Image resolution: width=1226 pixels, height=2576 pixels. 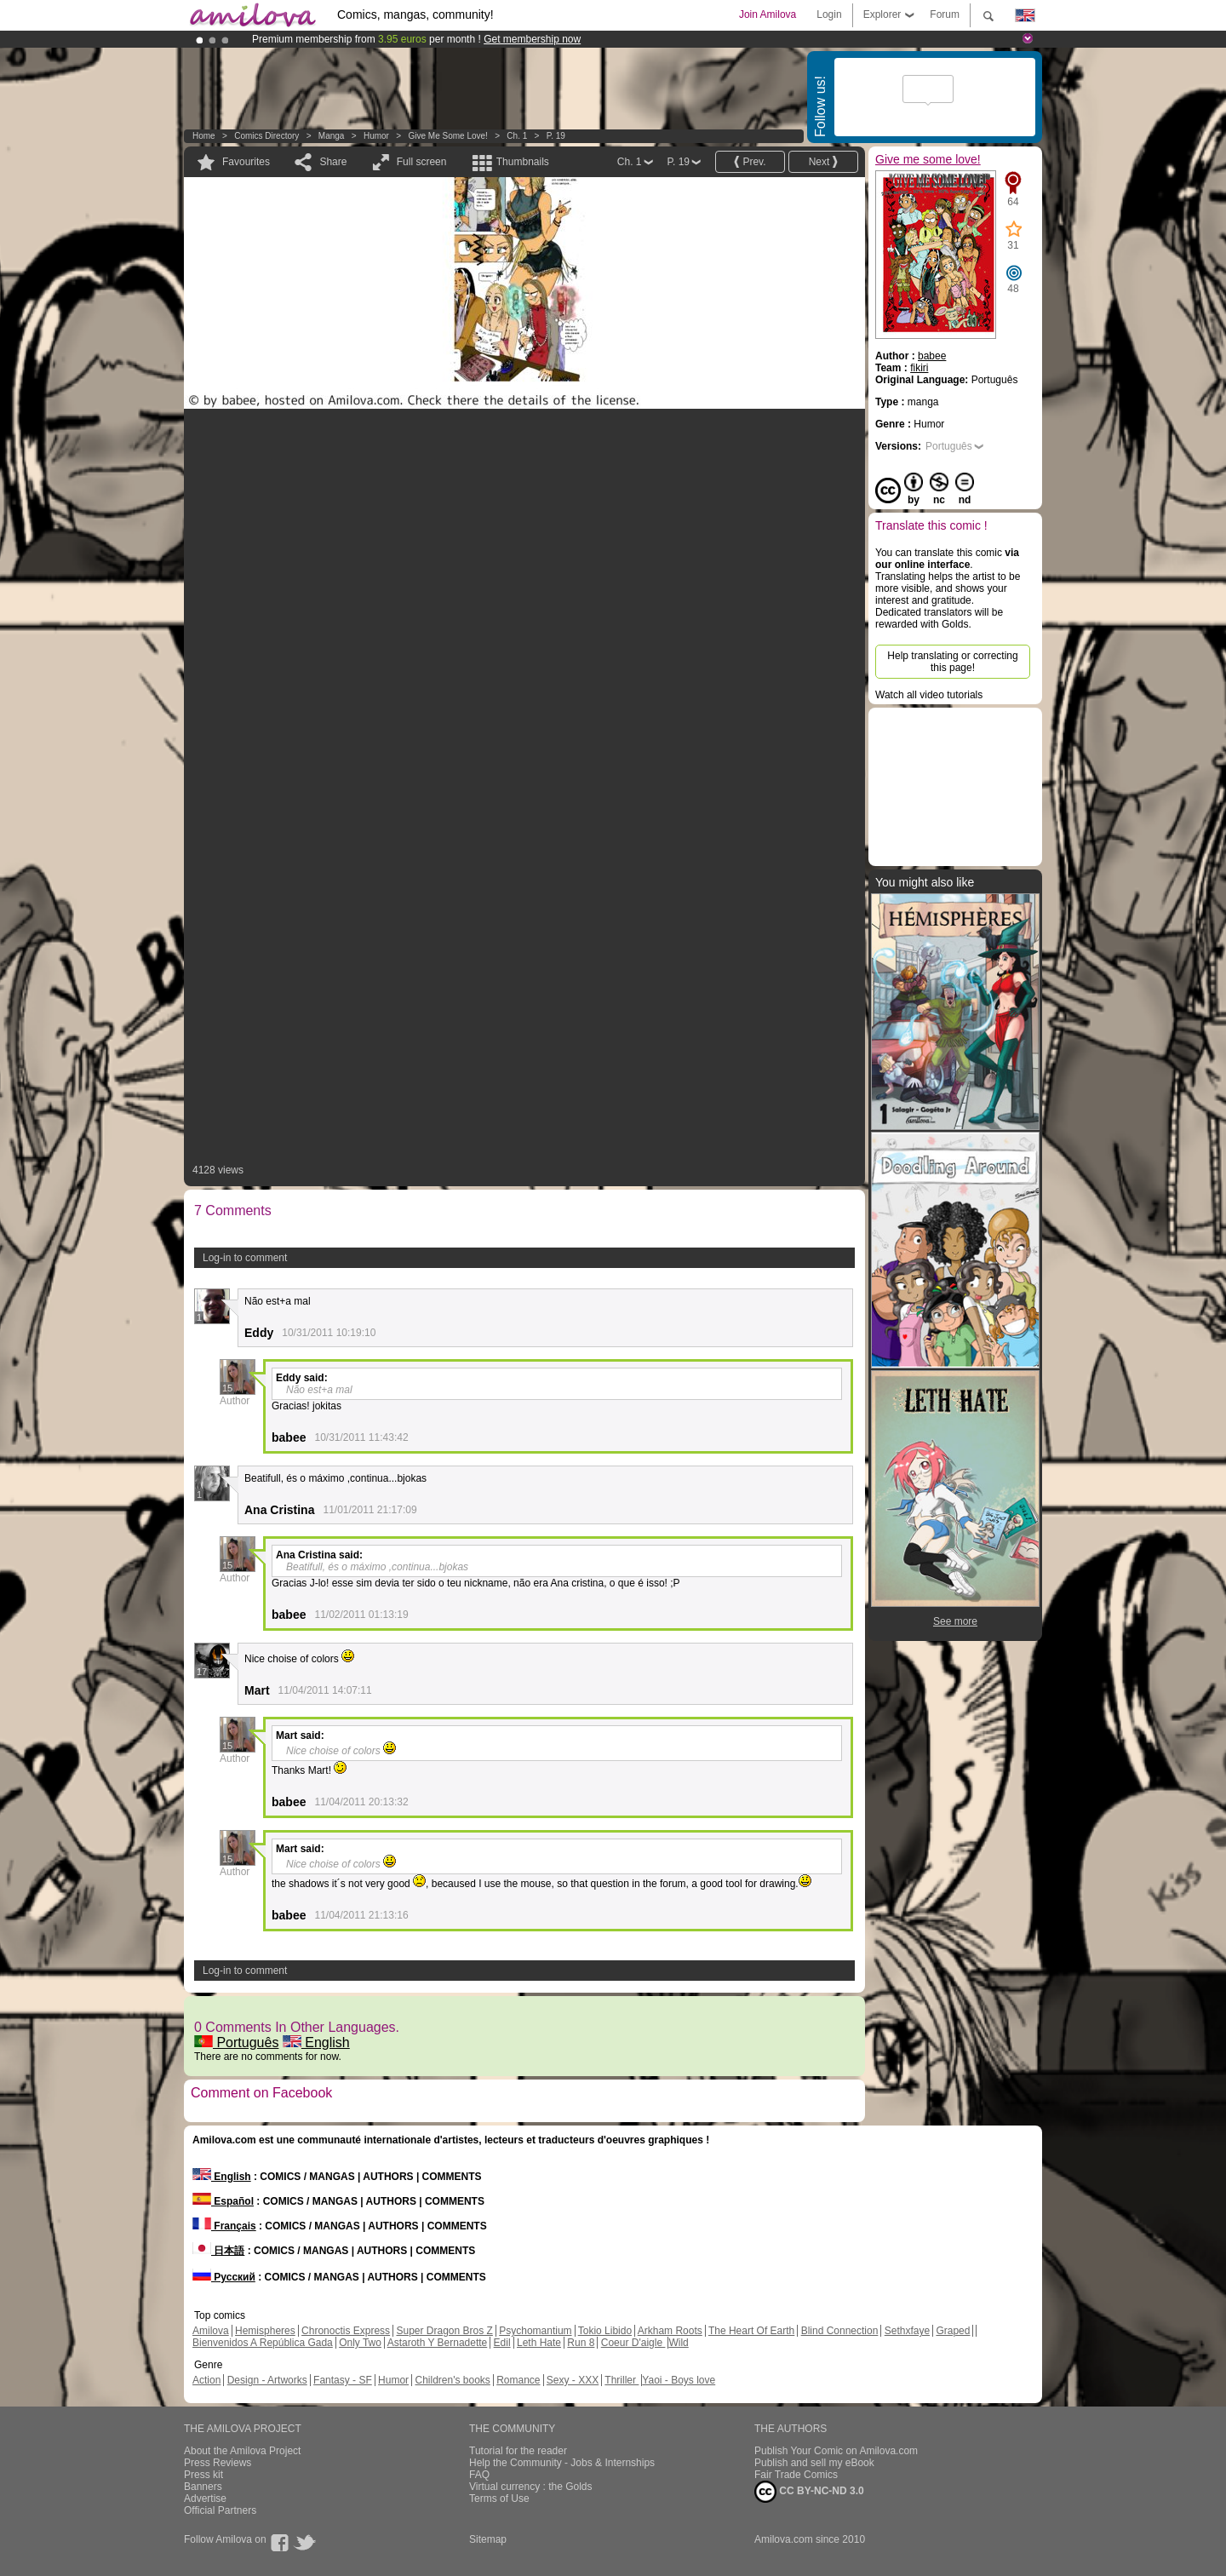 What do you see at coordinates (929, 695) in the screenshot?
I see `Watch all video tutorials` at bounding box center [929, 695].